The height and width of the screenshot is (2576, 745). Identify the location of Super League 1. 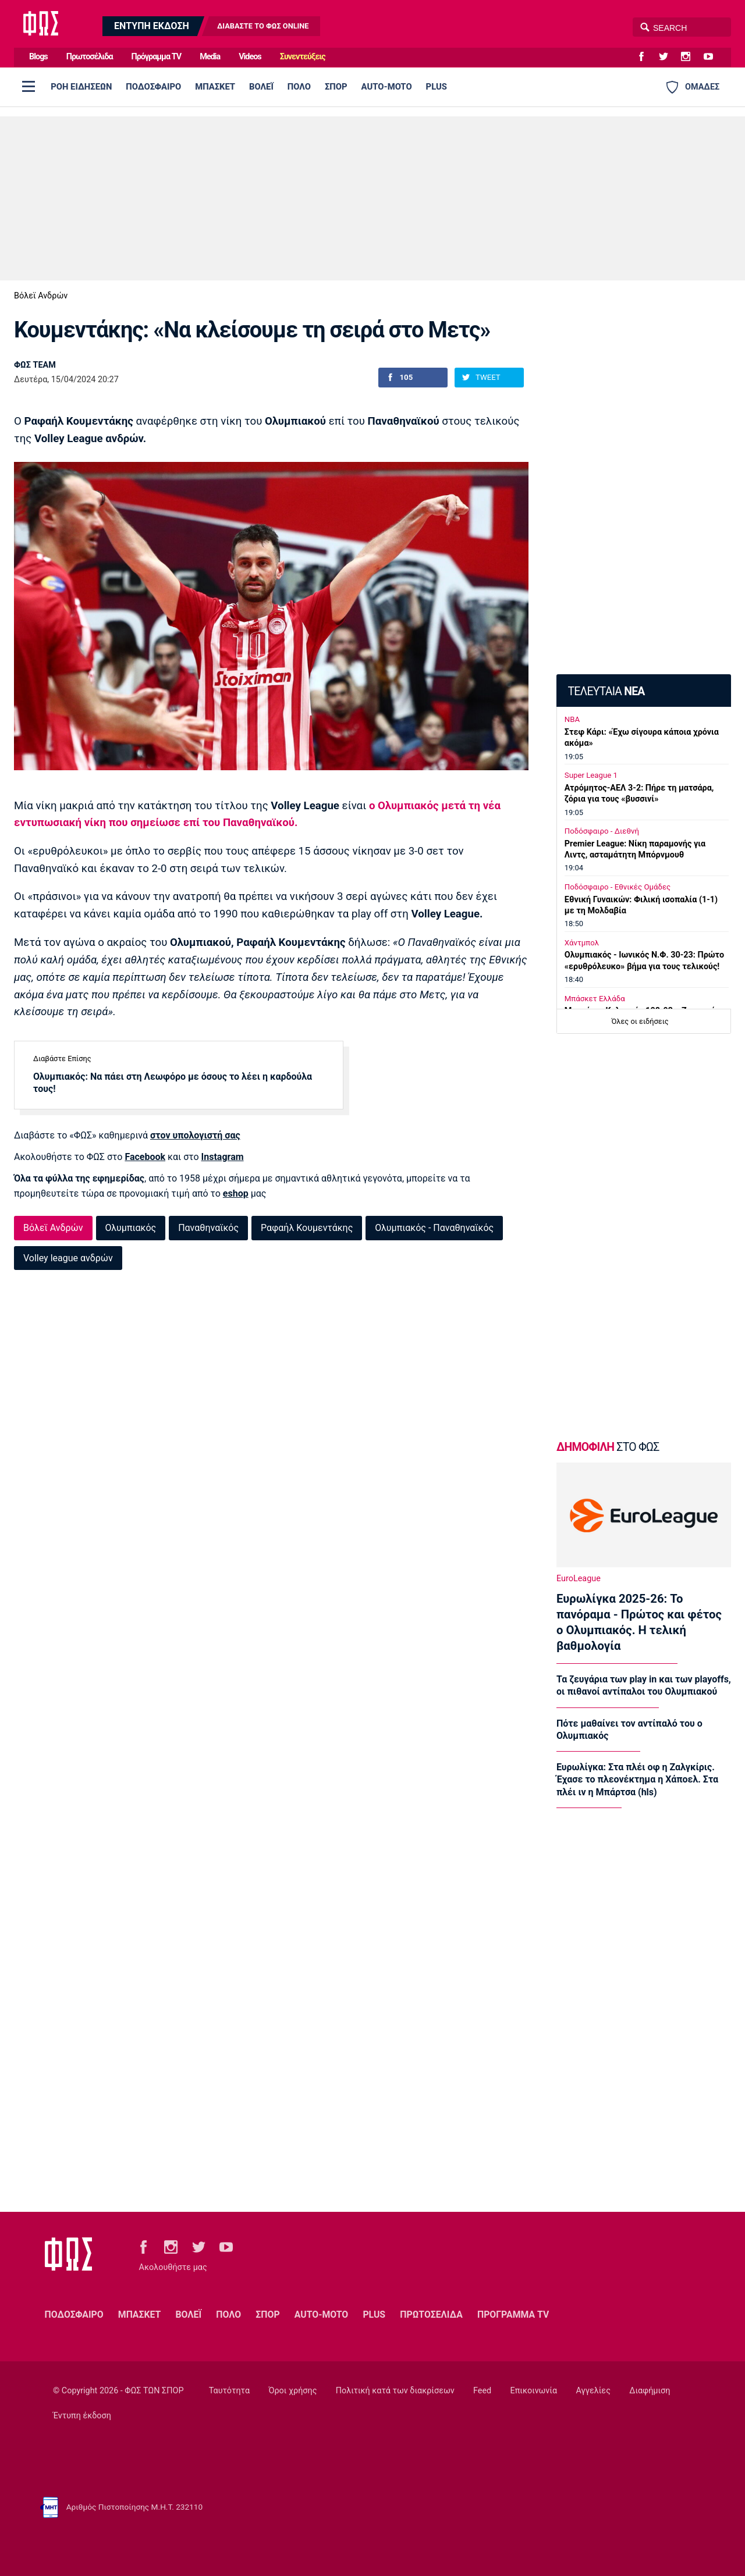
(591, 775).